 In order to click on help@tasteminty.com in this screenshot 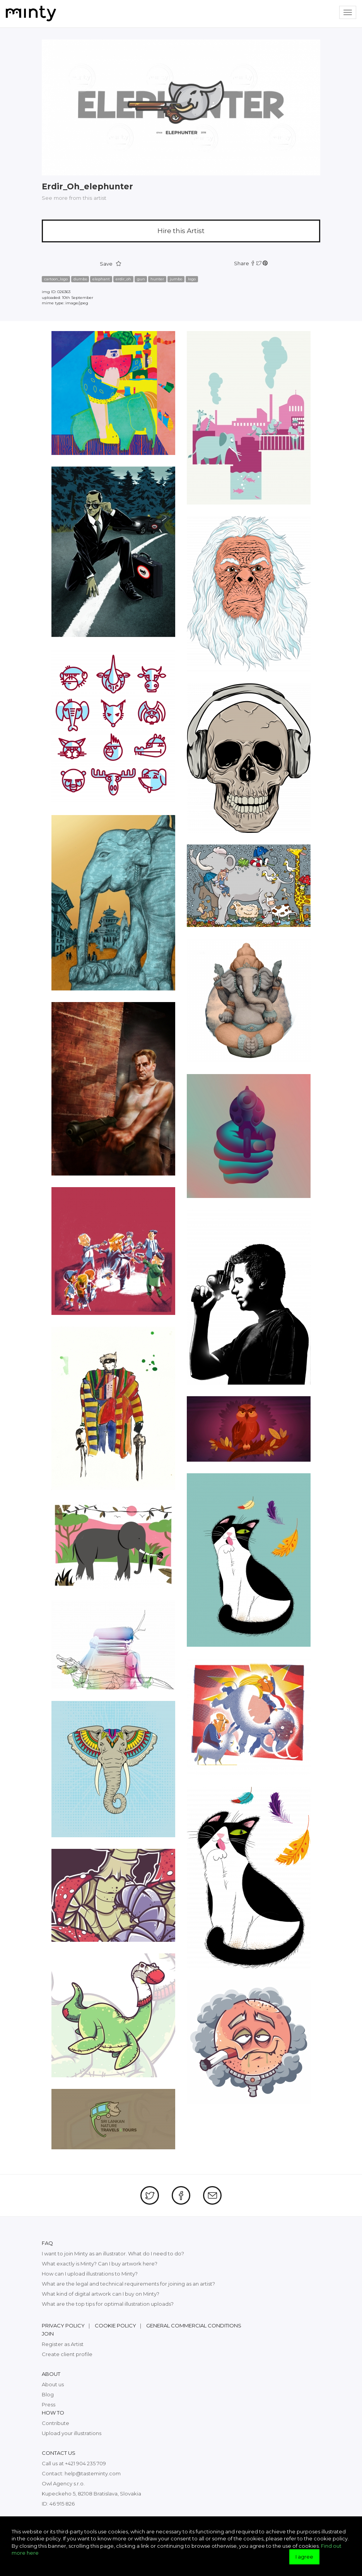, I will do `click(93, 2473)`.